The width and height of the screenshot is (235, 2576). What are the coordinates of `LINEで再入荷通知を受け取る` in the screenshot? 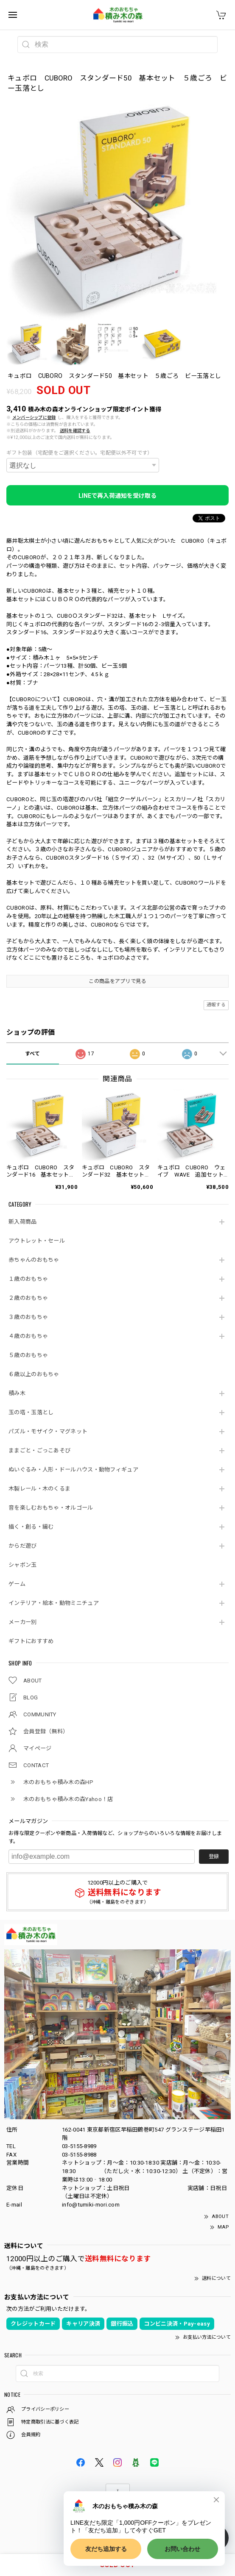 It's located at (117, 495).